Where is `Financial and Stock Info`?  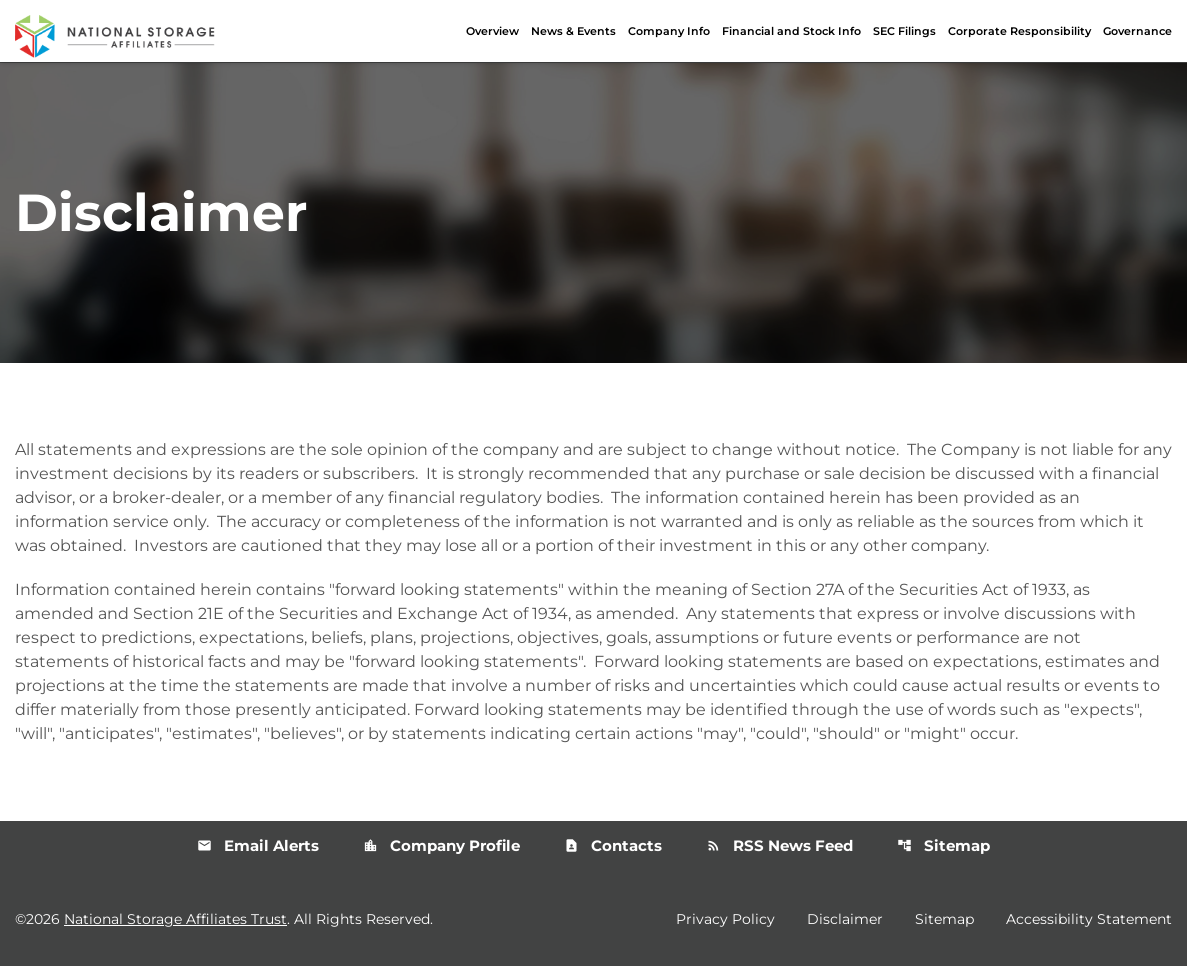
Financial and Stock Info is located at coordinates (791, 31).